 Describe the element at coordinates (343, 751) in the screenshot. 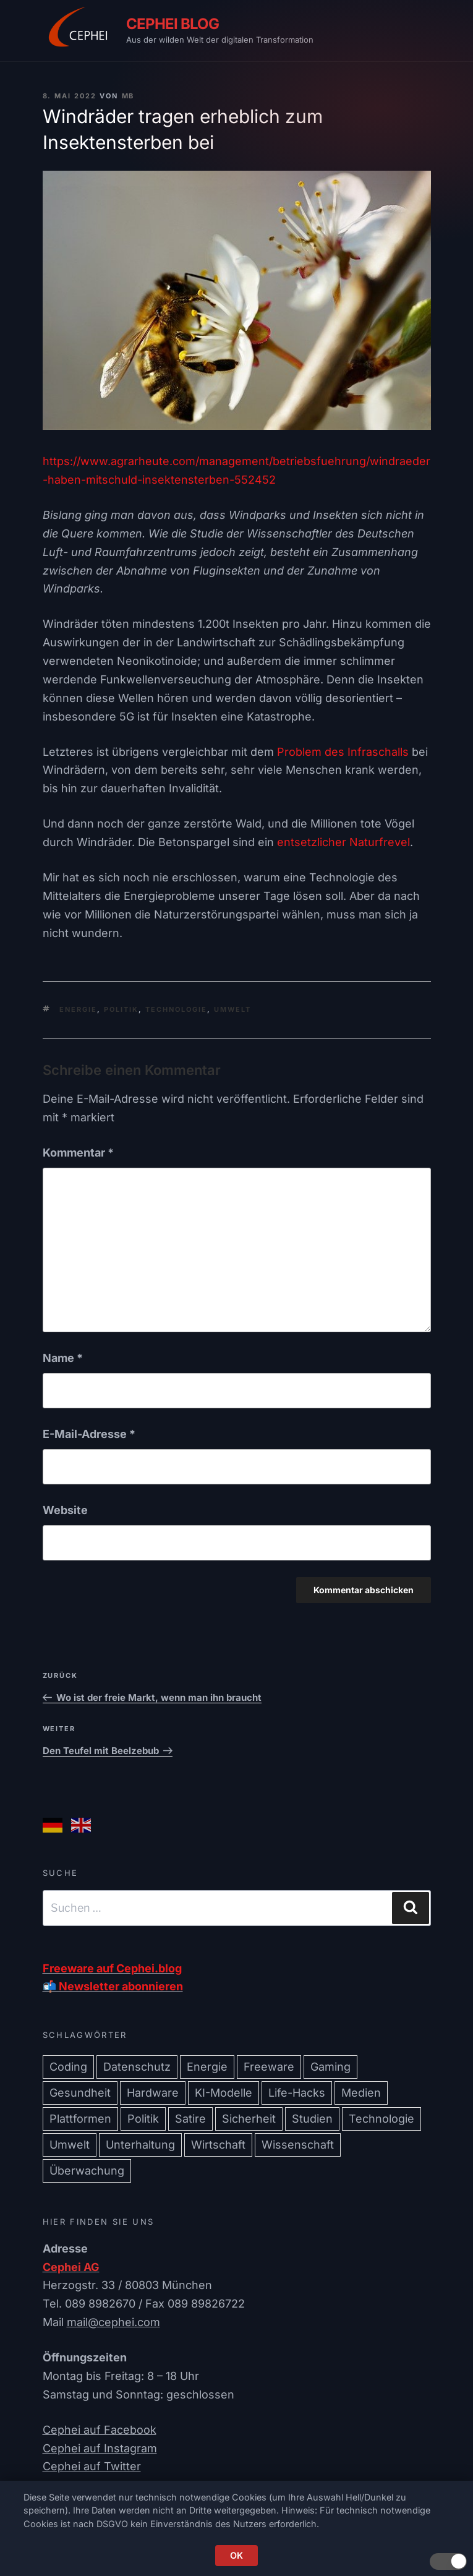

I see `Problem des Infraschalls` at that location.